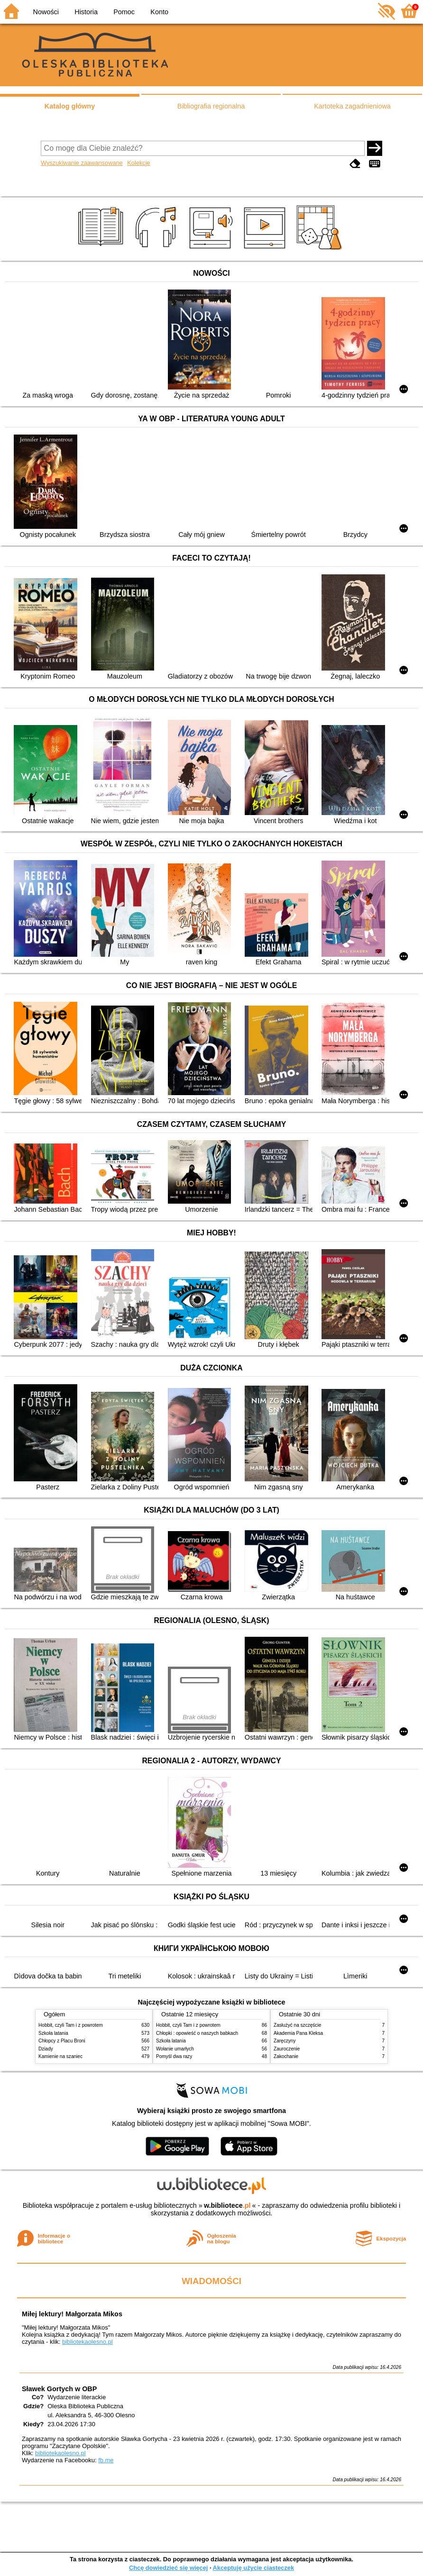 Image resolution: width=423 pixels, height=2576 pixels. What do you see at coordinates (59, 2389) in the screenshot?
I see `Sławek Gortych w OBP` at bounding box center [59, 2389].